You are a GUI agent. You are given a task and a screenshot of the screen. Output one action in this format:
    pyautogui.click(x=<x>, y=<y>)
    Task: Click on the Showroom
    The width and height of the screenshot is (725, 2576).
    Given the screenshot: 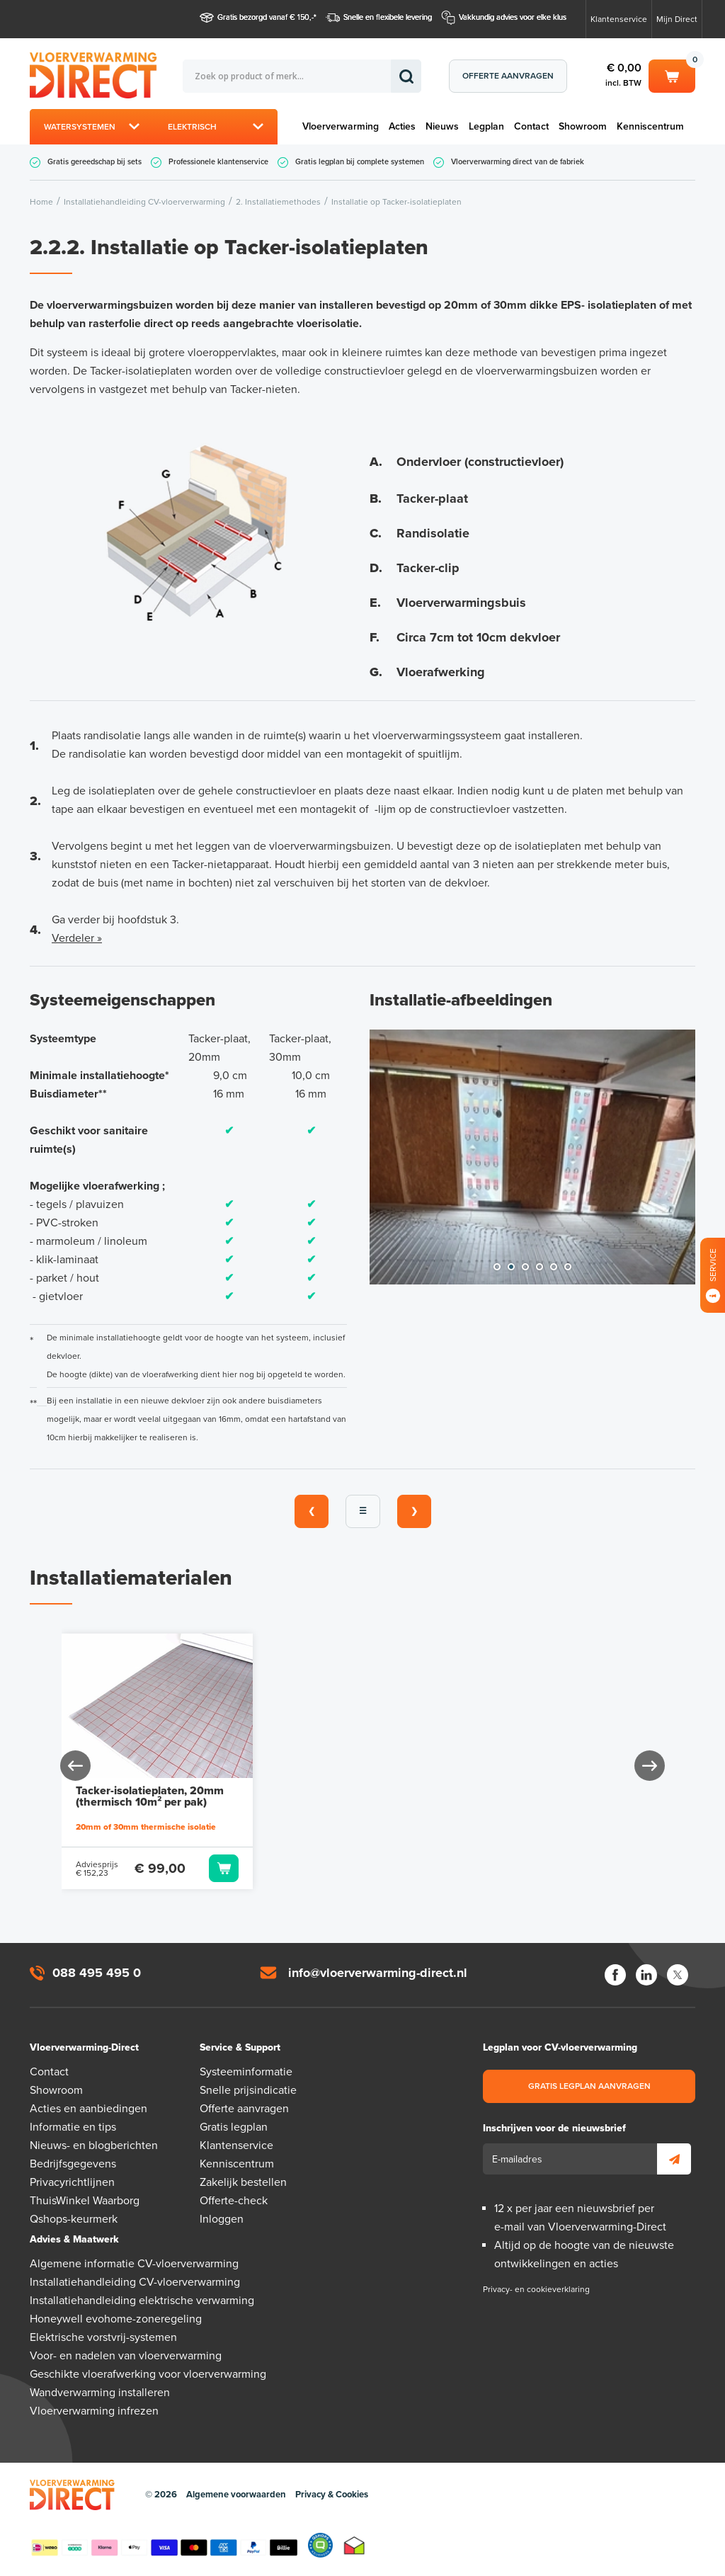 What is the action you would take?
    pyautogui.click(x=583, y=126)
    